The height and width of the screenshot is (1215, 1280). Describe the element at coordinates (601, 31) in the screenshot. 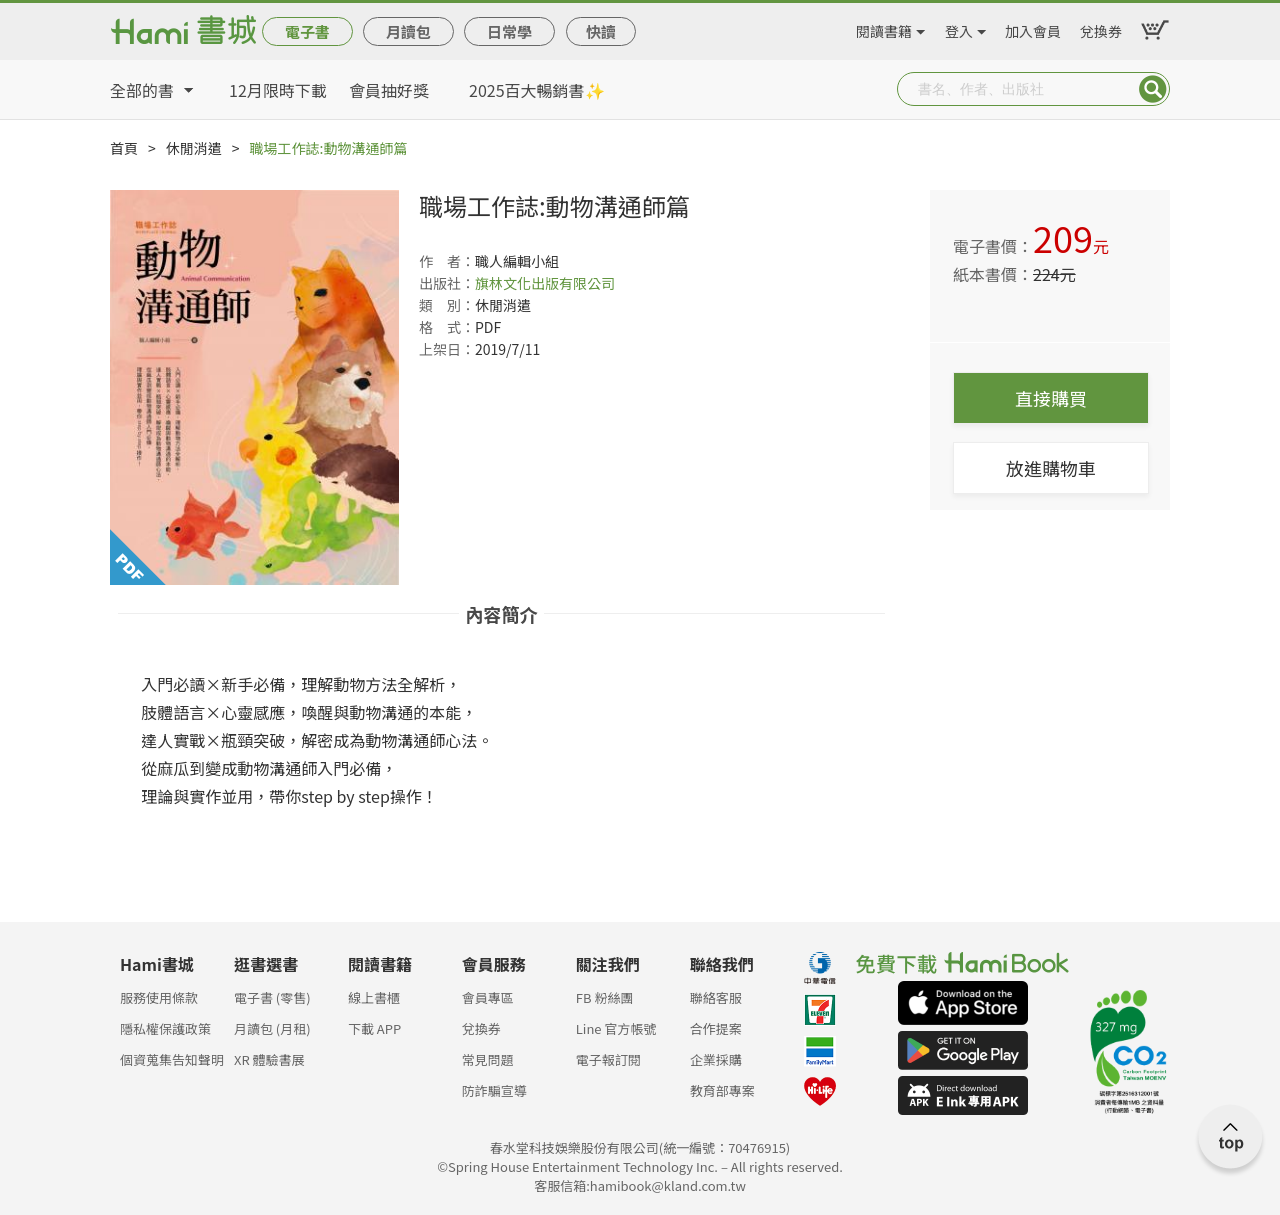

I see `快讀` at that location.